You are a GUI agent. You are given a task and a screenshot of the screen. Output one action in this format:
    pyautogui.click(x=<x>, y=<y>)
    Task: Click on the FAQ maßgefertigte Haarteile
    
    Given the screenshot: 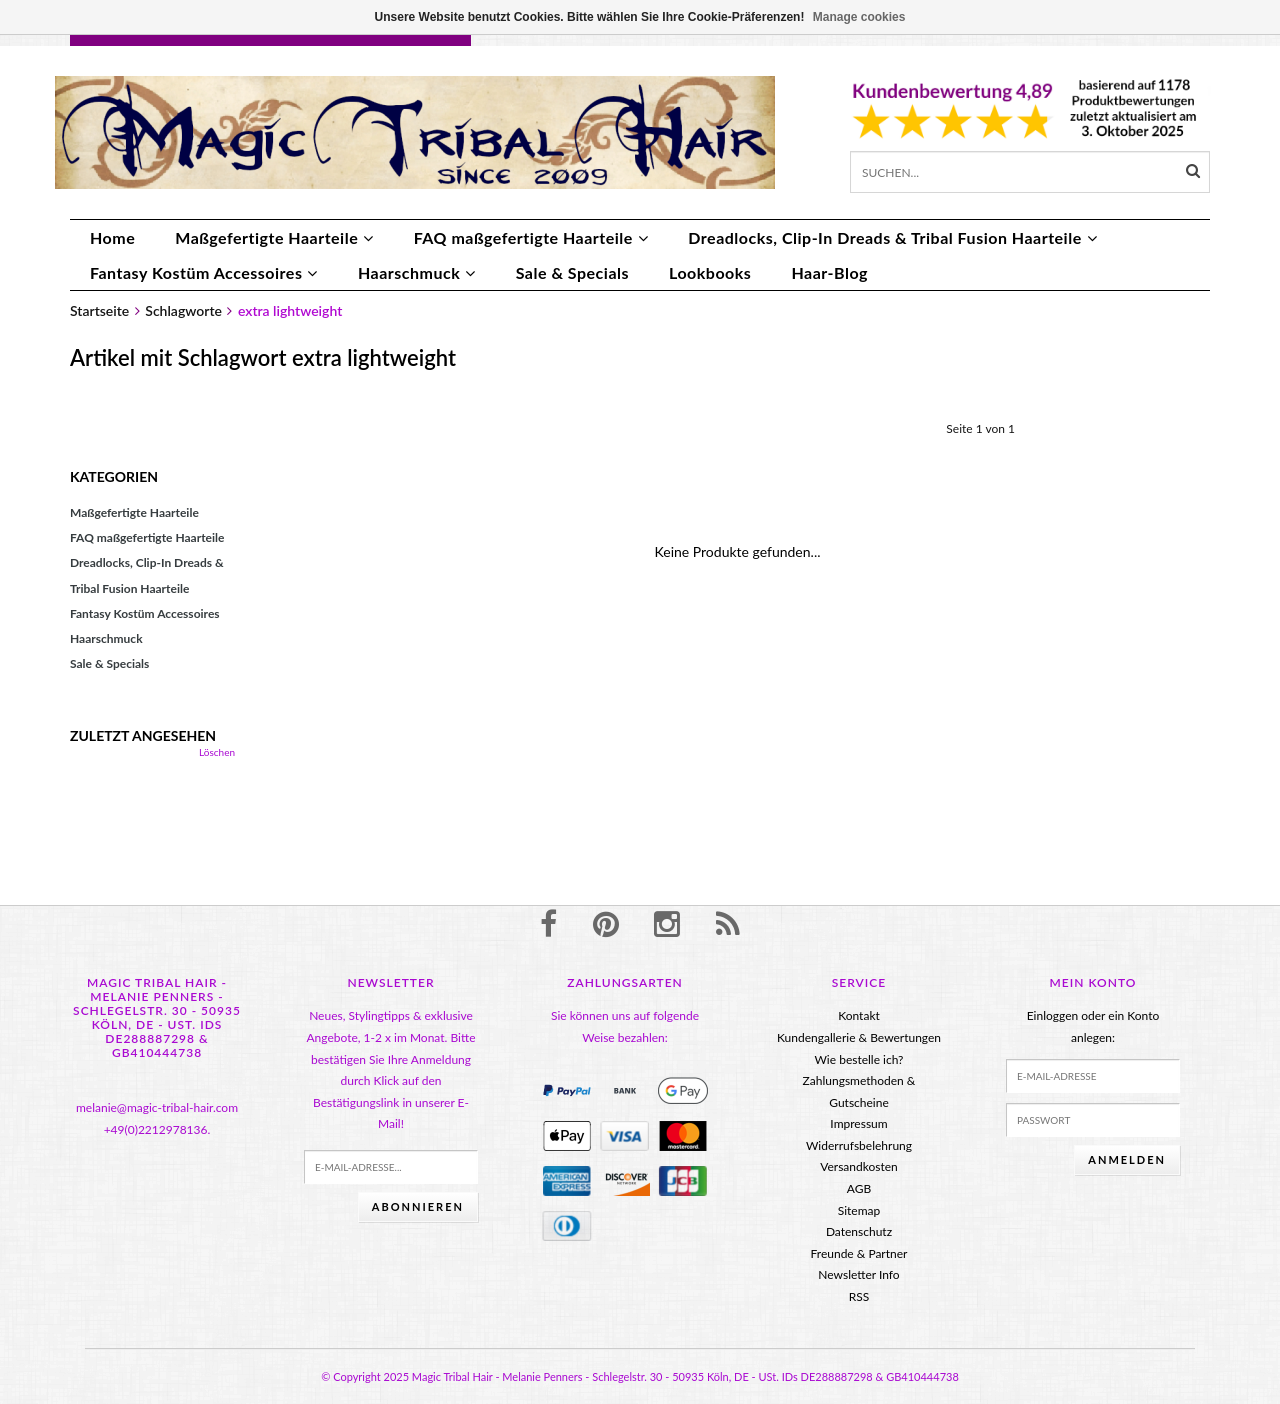 What is the action you would take?
    pyautogui.click(x=531, y=237)
    